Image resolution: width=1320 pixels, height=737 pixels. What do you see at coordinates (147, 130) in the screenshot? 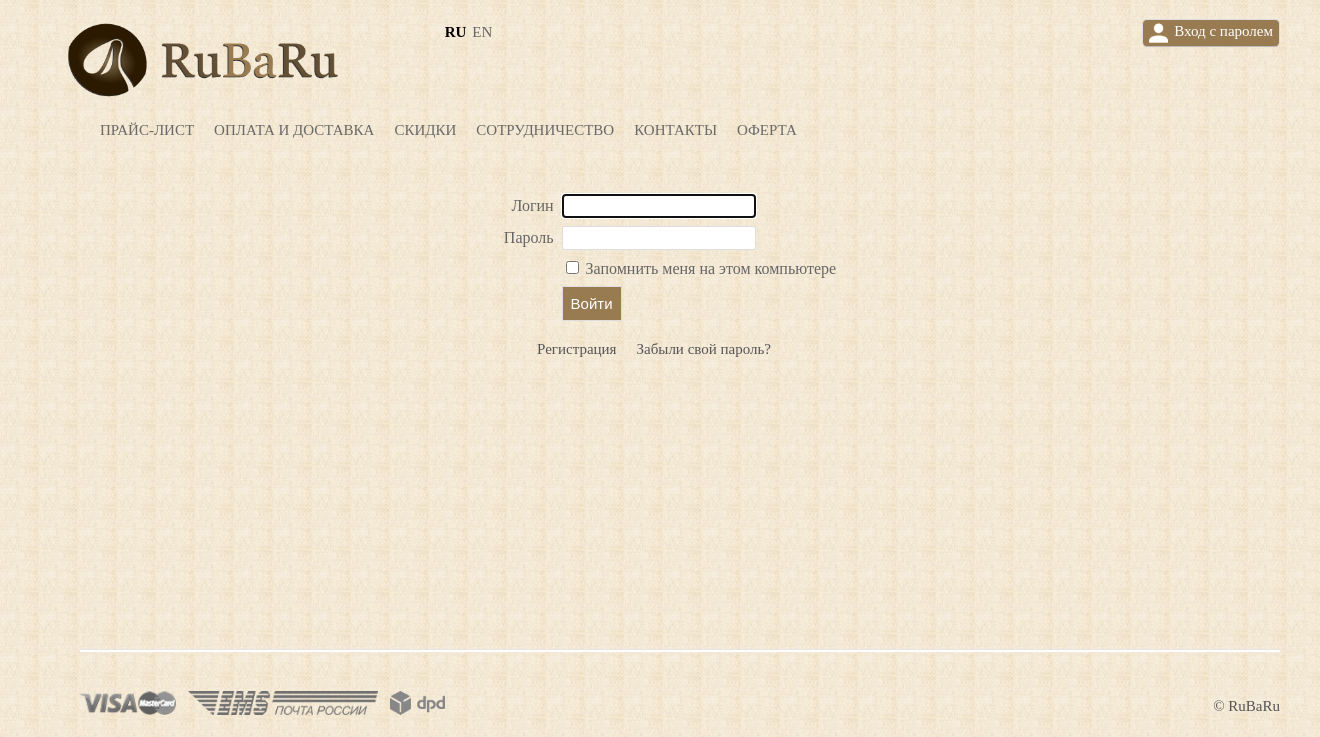
I see `Прайс-лист` at bounding box center [147, 130].